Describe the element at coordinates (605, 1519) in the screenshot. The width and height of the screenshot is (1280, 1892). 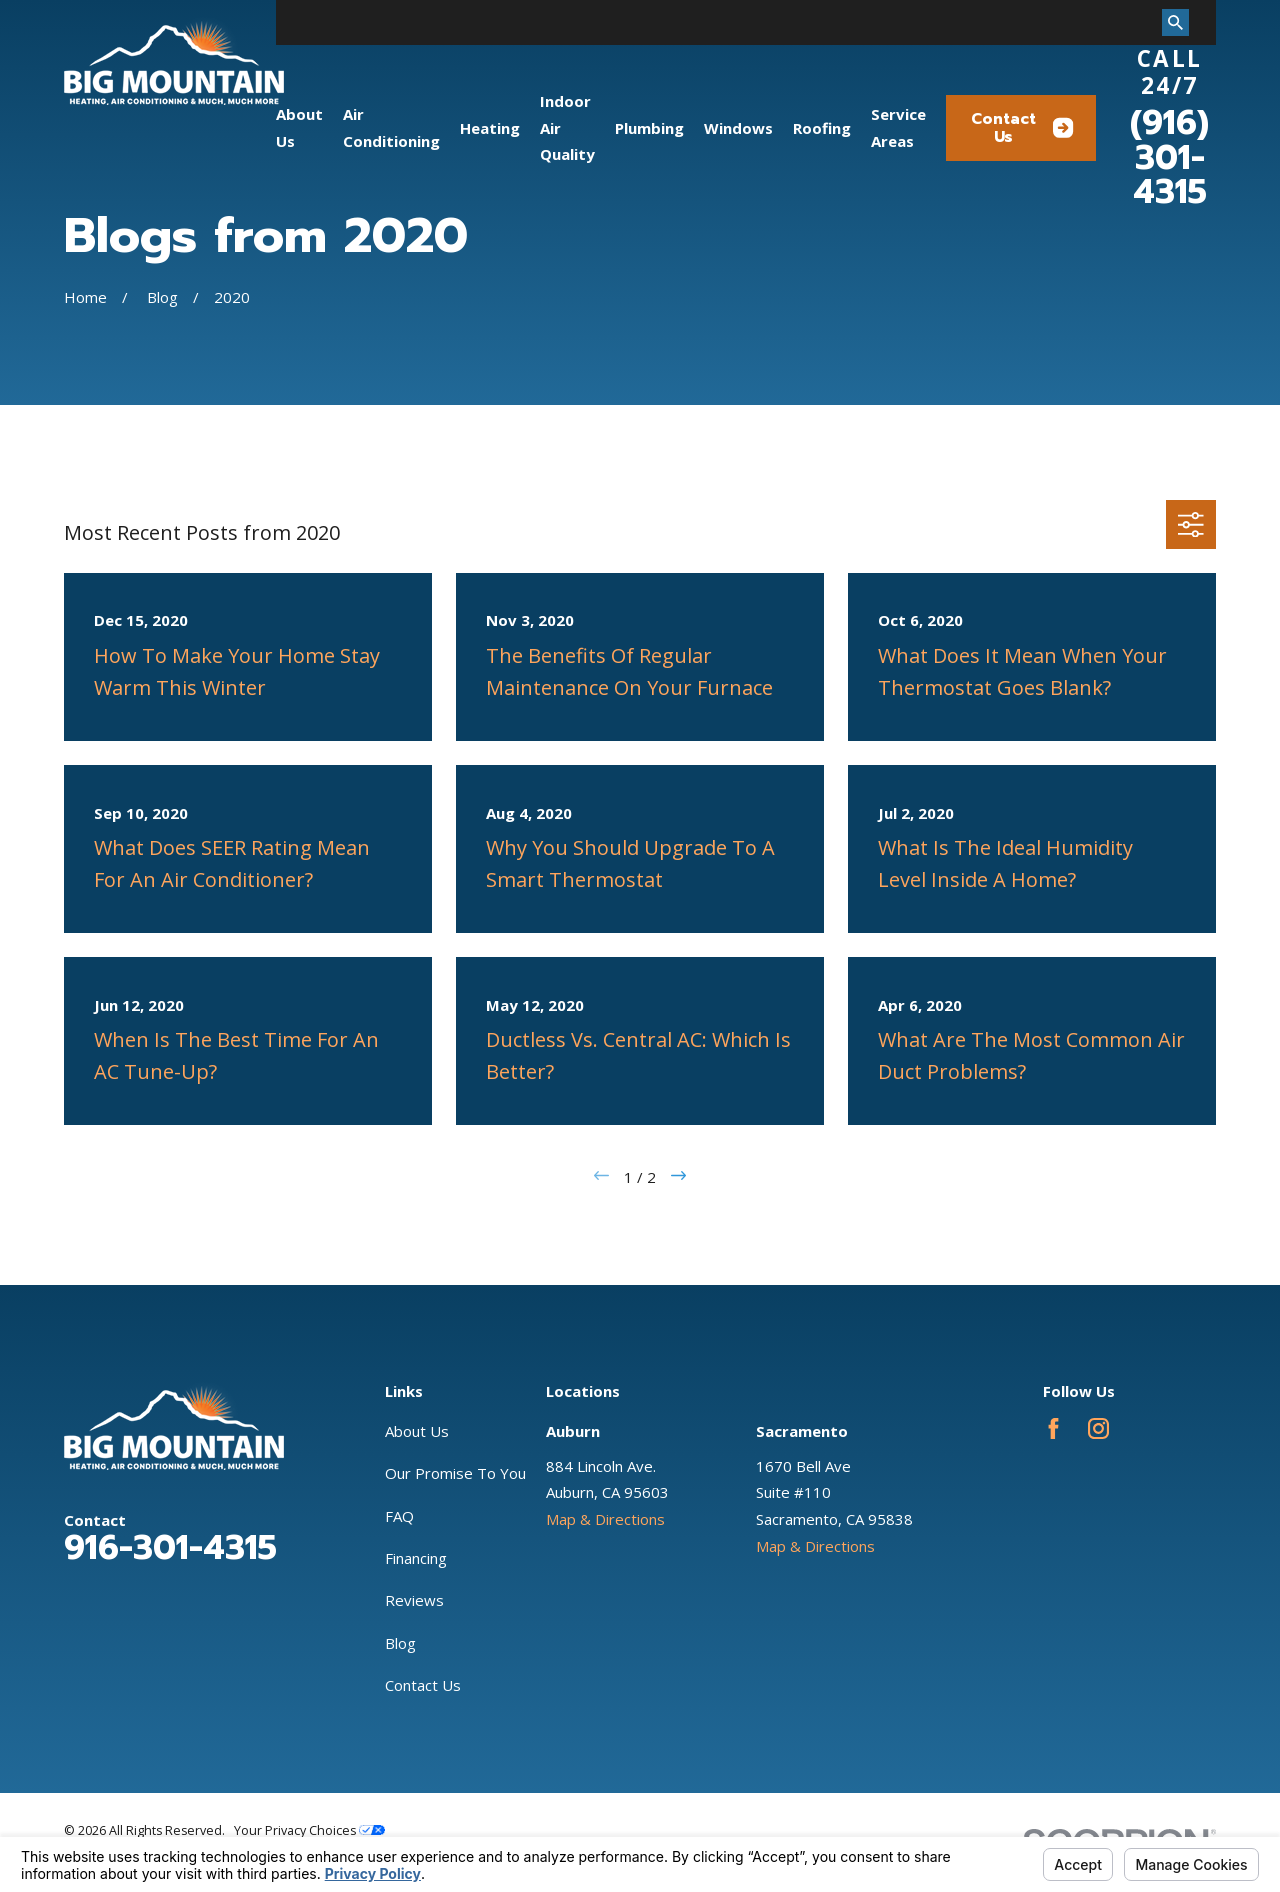
I see `Map & Directions` at that location.